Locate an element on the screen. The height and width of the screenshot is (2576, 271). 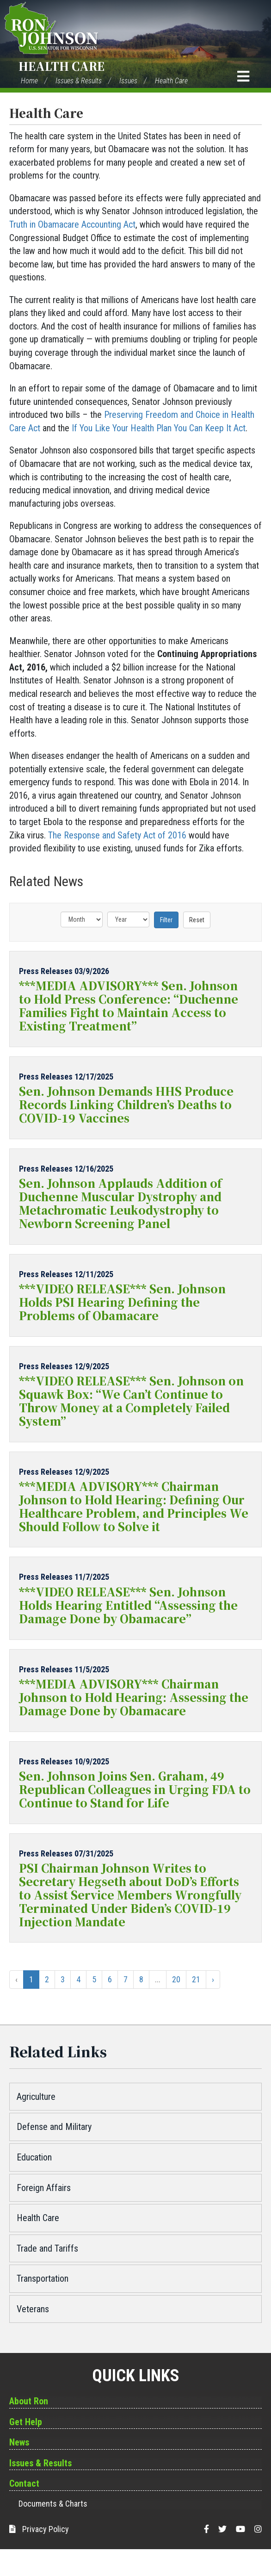
About Ron is located at coordinates (28, 2401).